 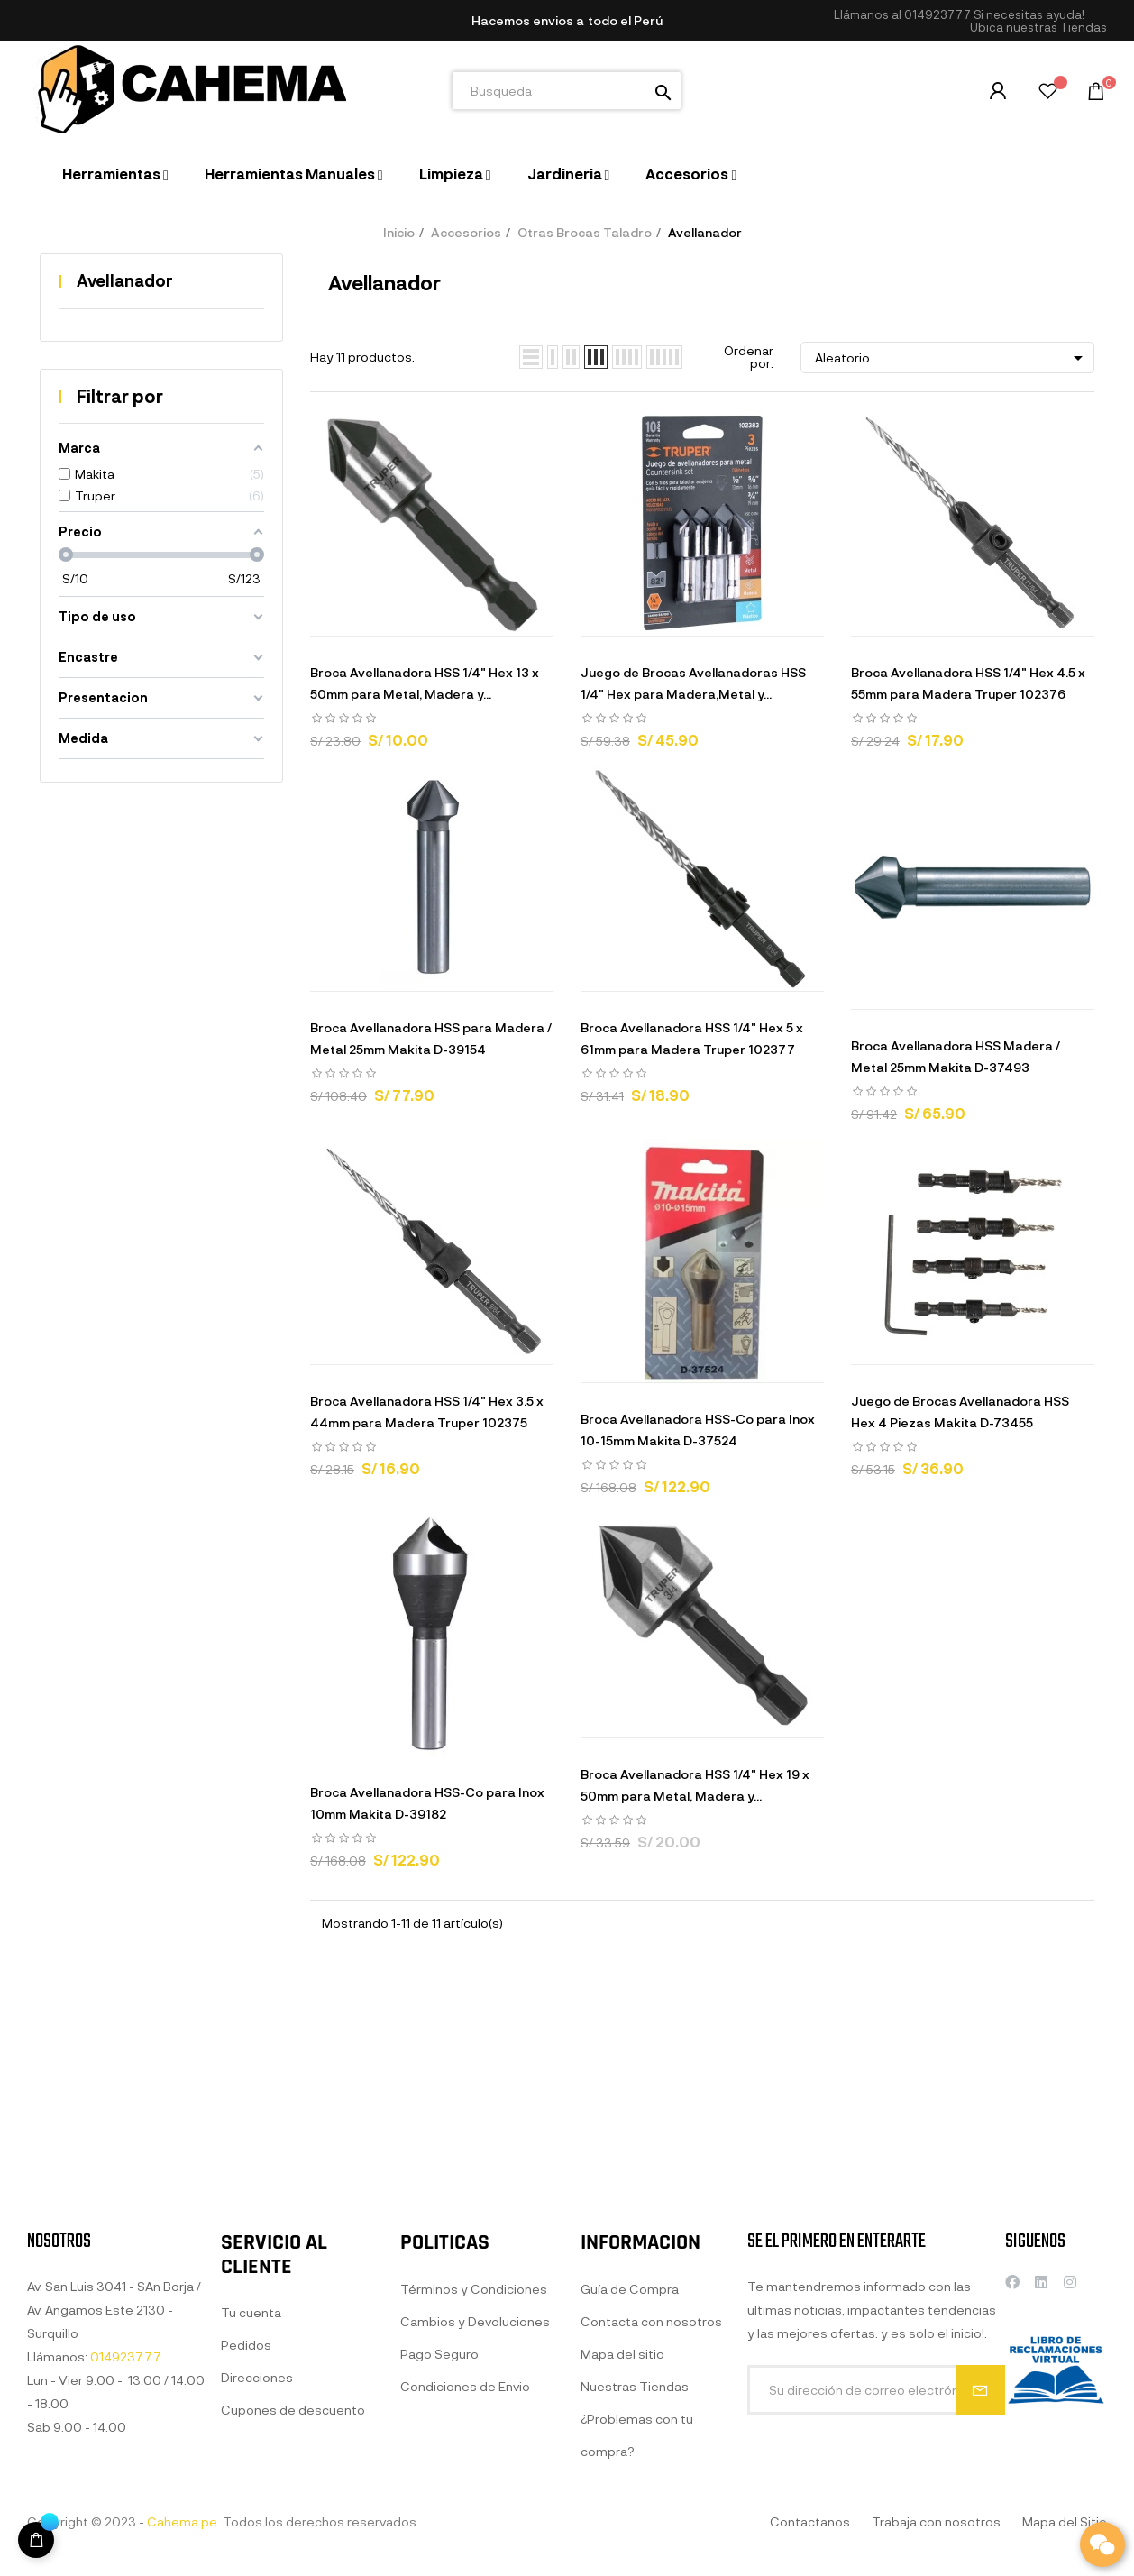 What do you see at coordinates (475, 2501) in the screenshot?
I see `Cambios y Devoluciones` at bounding box center [475, 2501].